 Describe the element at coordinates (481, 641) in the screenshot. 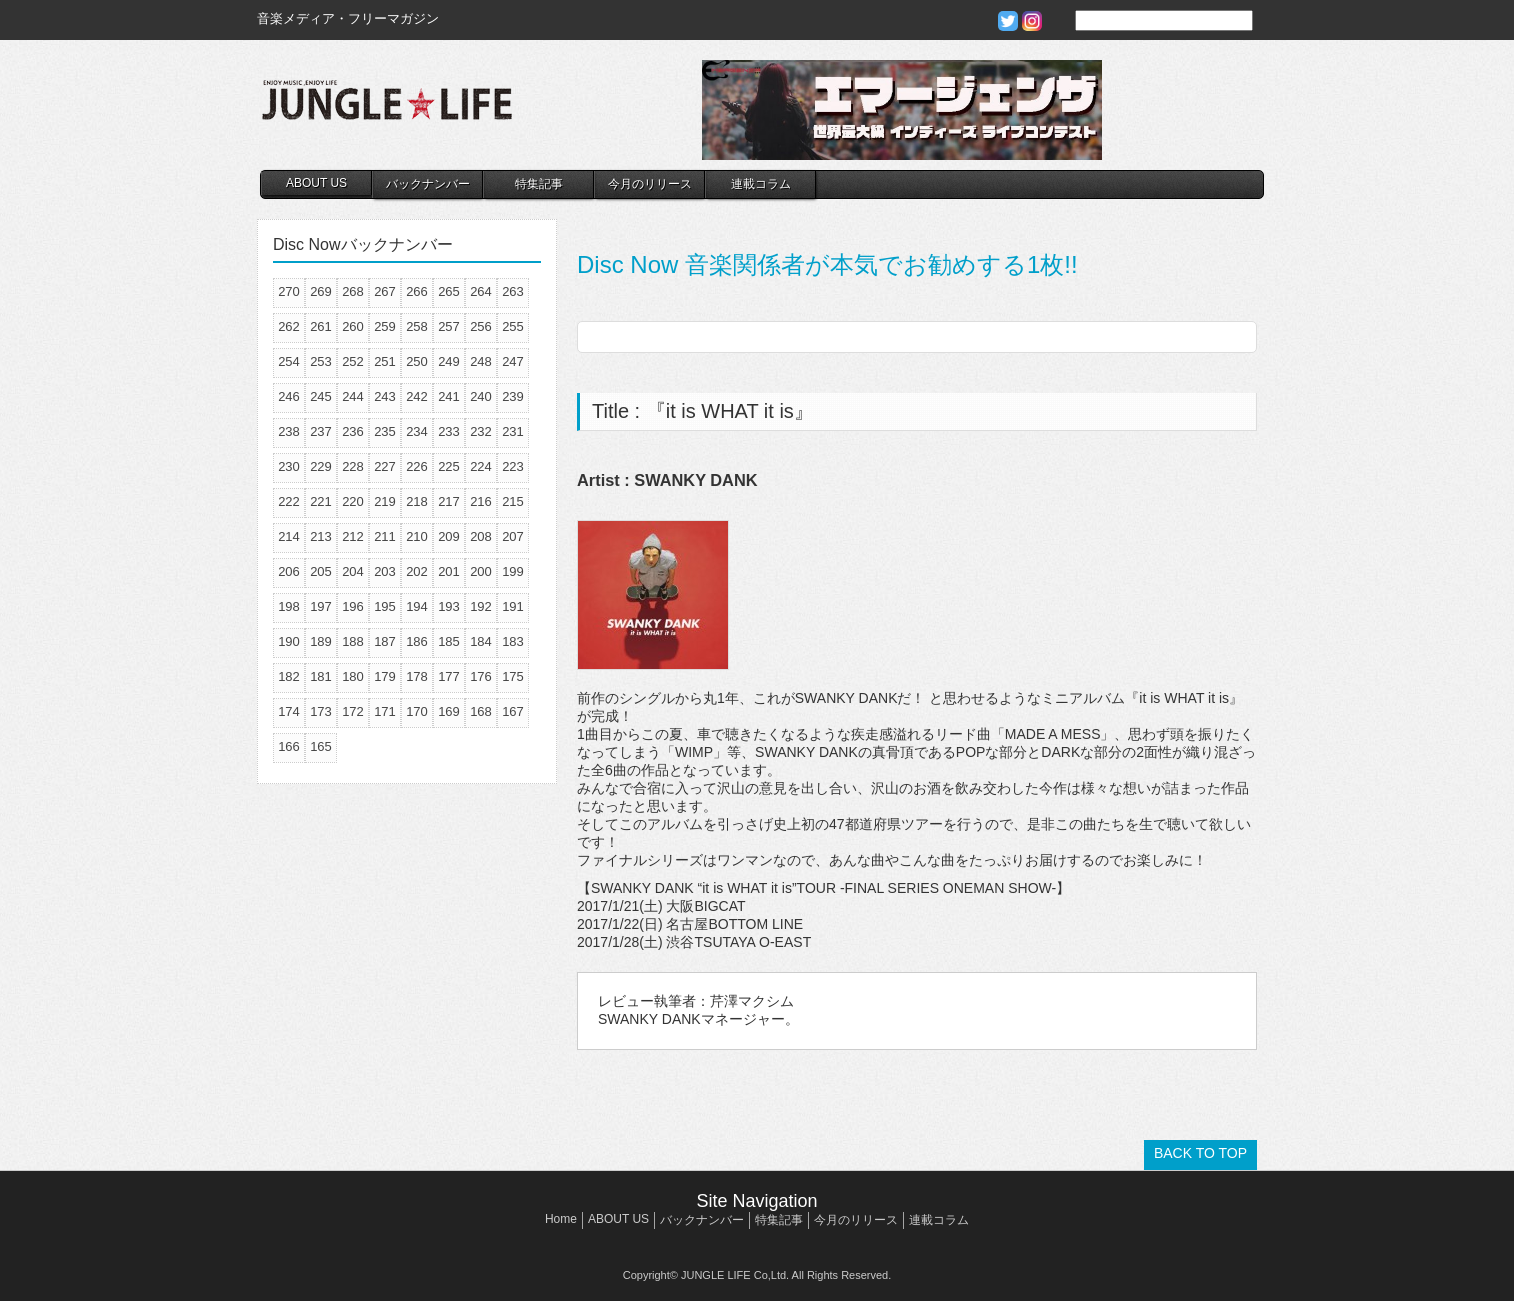

I see `184` at that location.